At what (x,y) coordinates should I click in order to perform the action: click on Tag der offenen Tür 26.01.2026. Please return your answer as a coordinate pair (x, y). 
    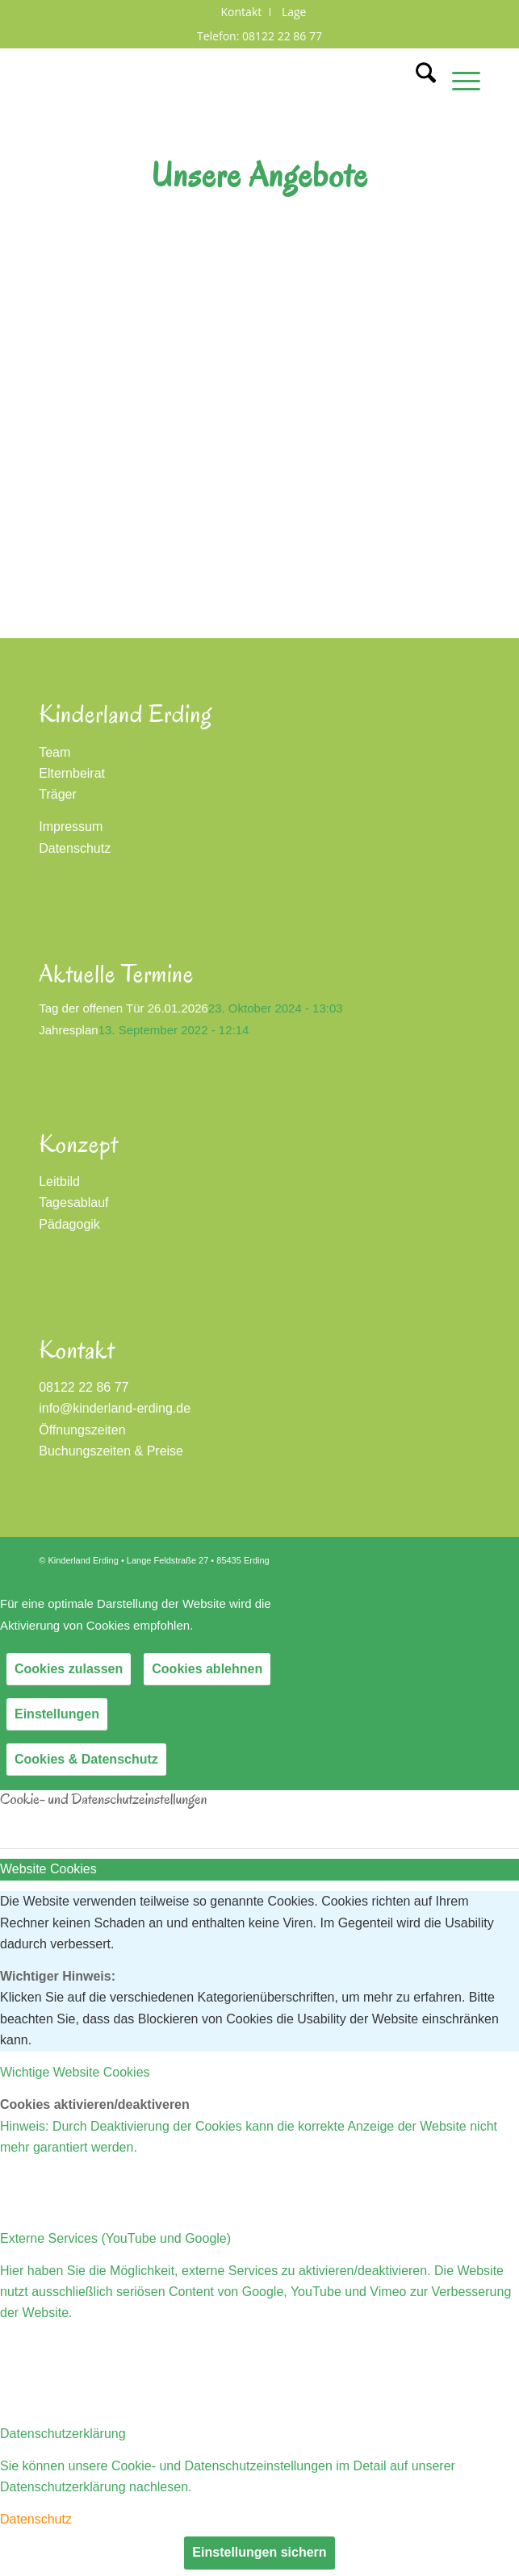
    Looking at the image, I should click on (123, 1008).